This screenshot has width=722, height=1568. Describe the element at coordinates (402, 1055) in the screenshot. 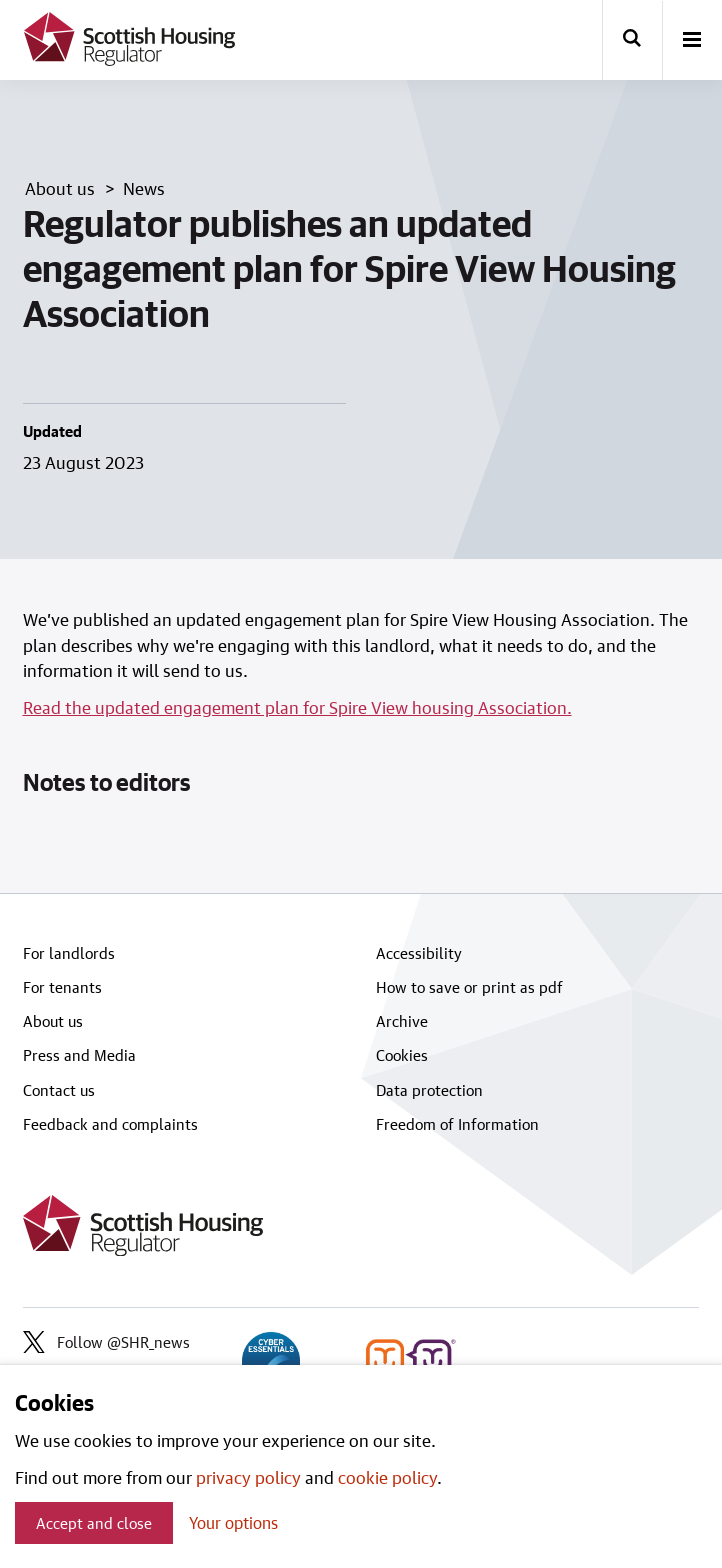

I see `Cookies` at that location.